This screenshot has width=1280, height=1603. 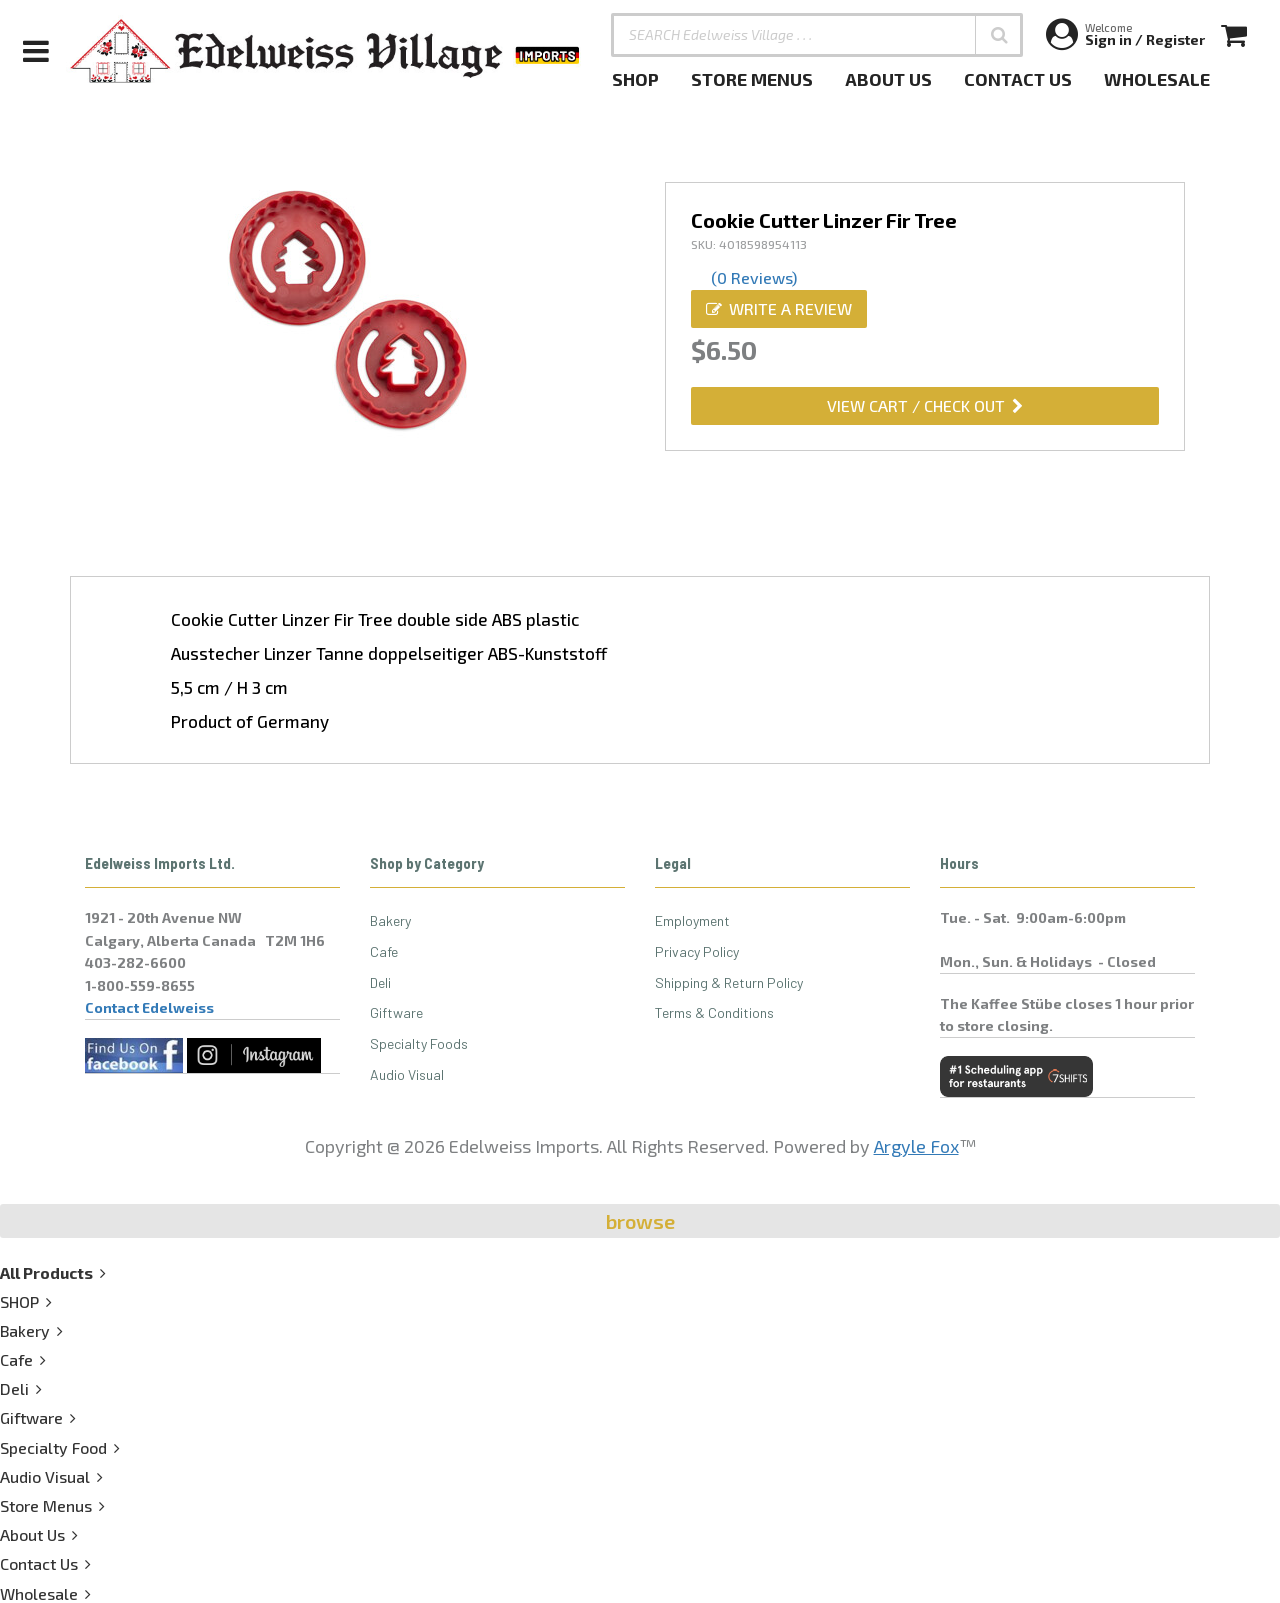 I want to click on (0 Reviews), so click(x=754, y=277).